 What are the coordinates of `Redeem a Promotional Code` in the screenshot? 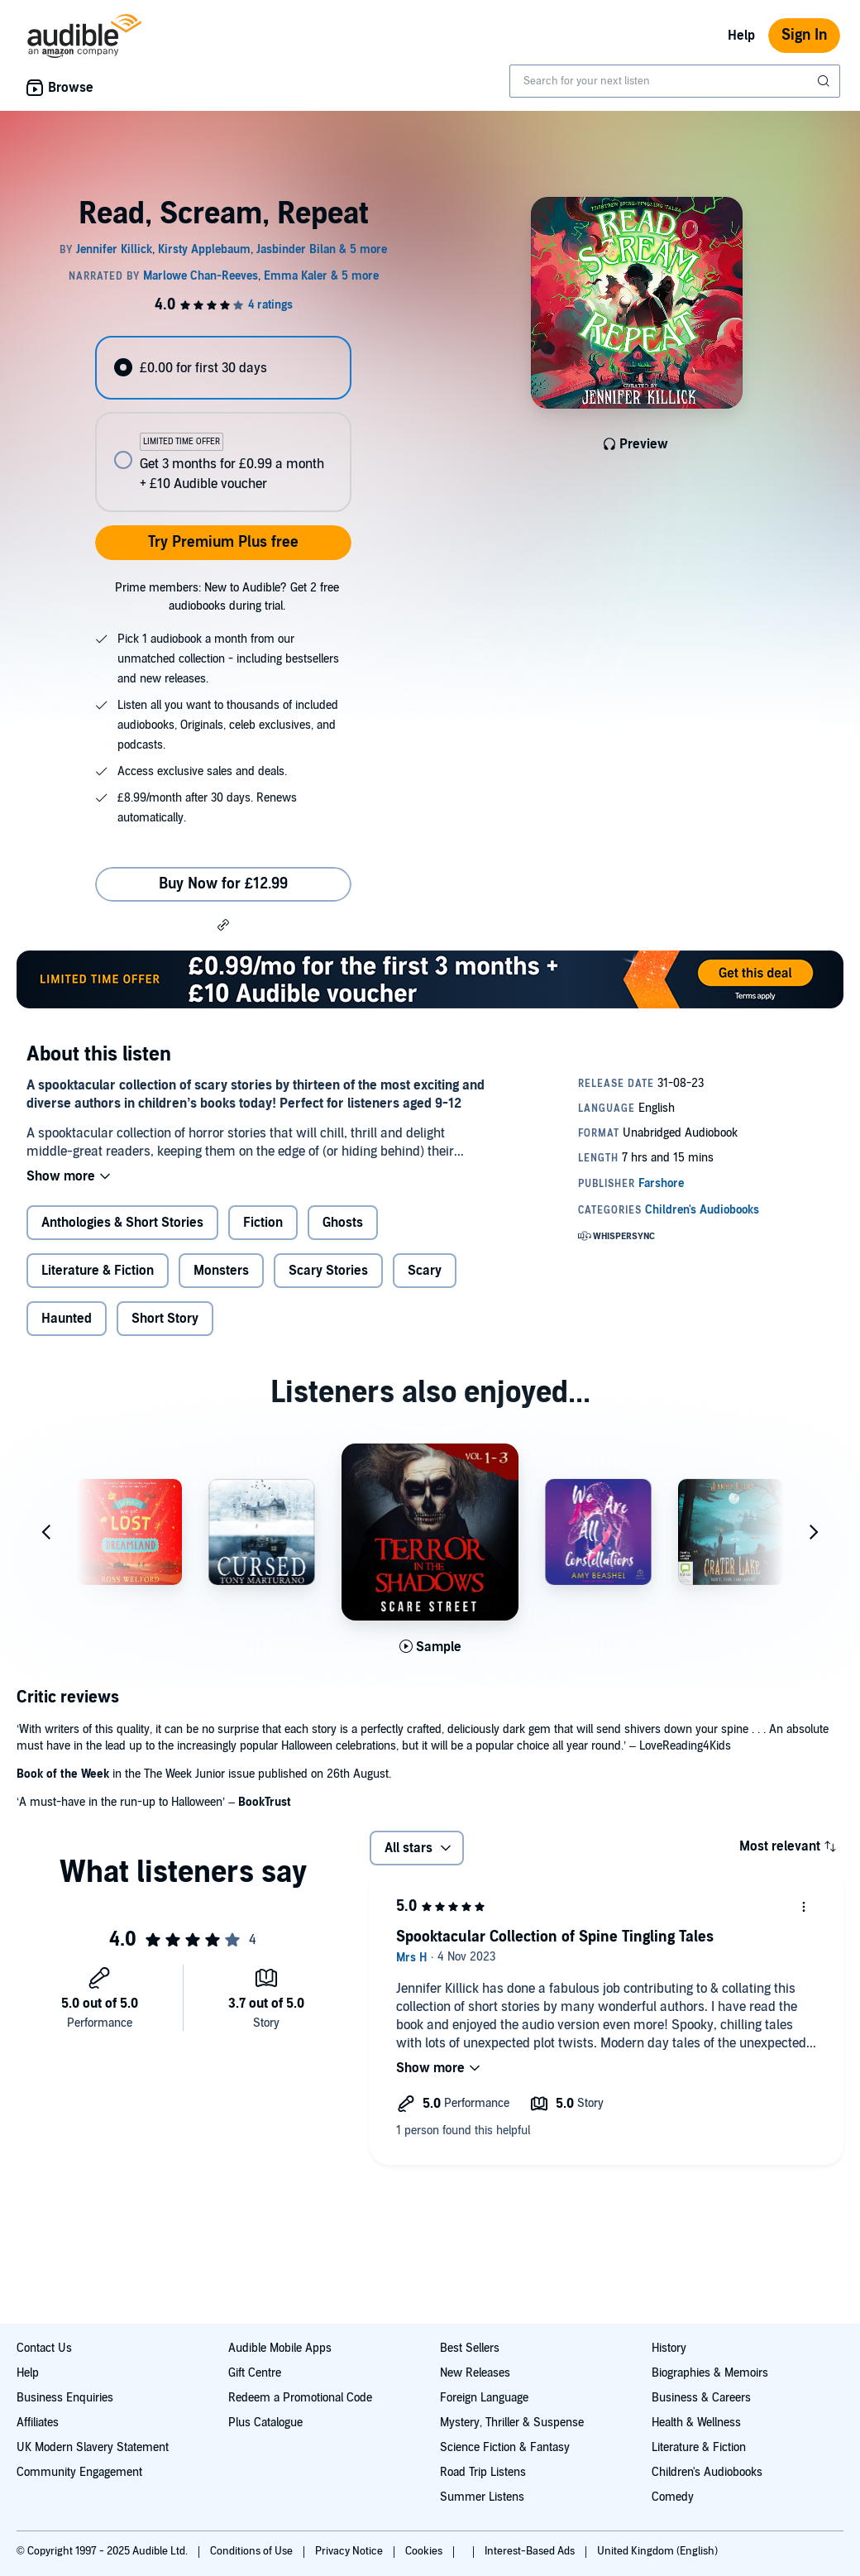 It's located at (300, 2398).